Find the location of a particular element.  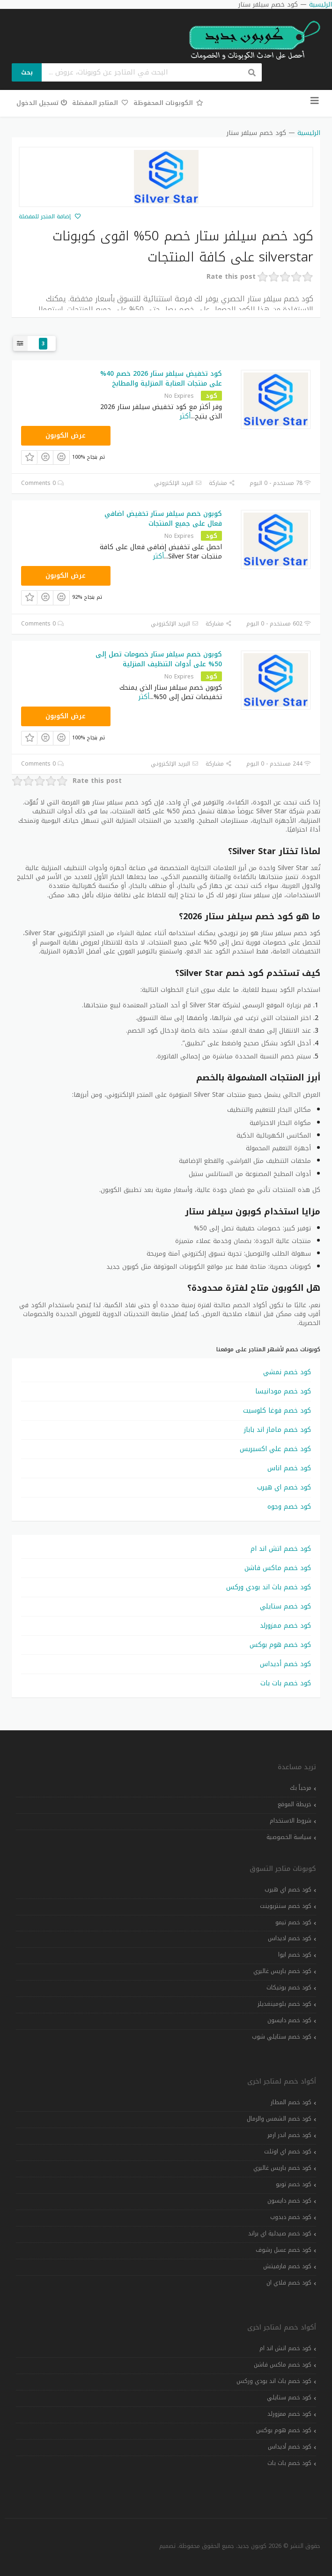

كود خصم مودانيسا is located at coordinates (283, 1391).